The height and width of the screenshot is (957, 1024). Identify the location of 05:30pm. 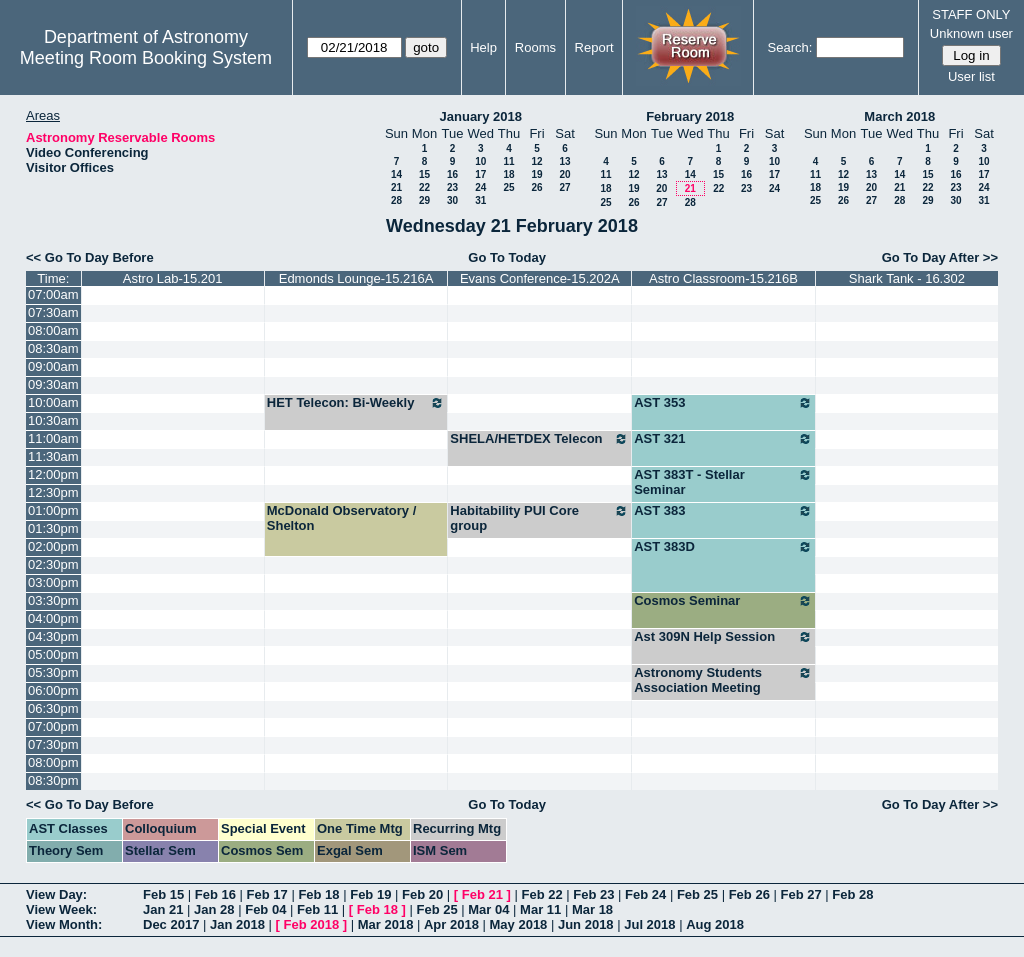
(53, 672).